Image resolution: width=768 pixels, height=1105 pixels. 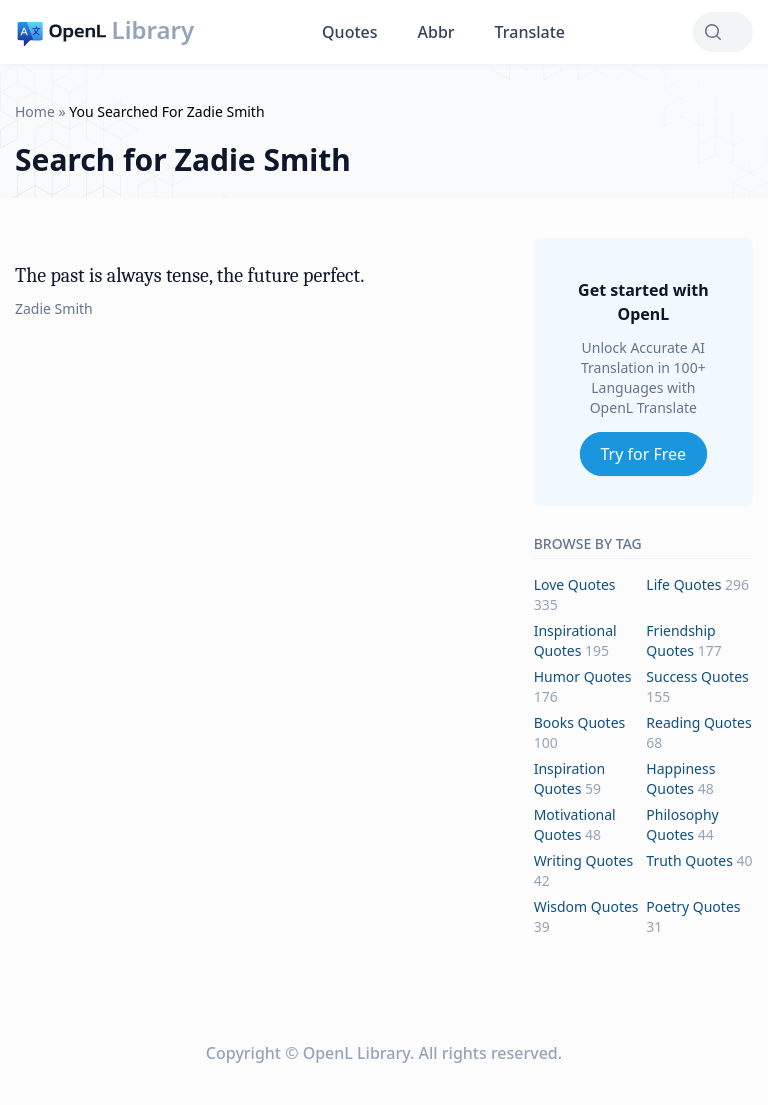 What do you see at coordinates (689, 860) in the screenshot?
I see `truth Quotes` at bounding box center [689, 860].